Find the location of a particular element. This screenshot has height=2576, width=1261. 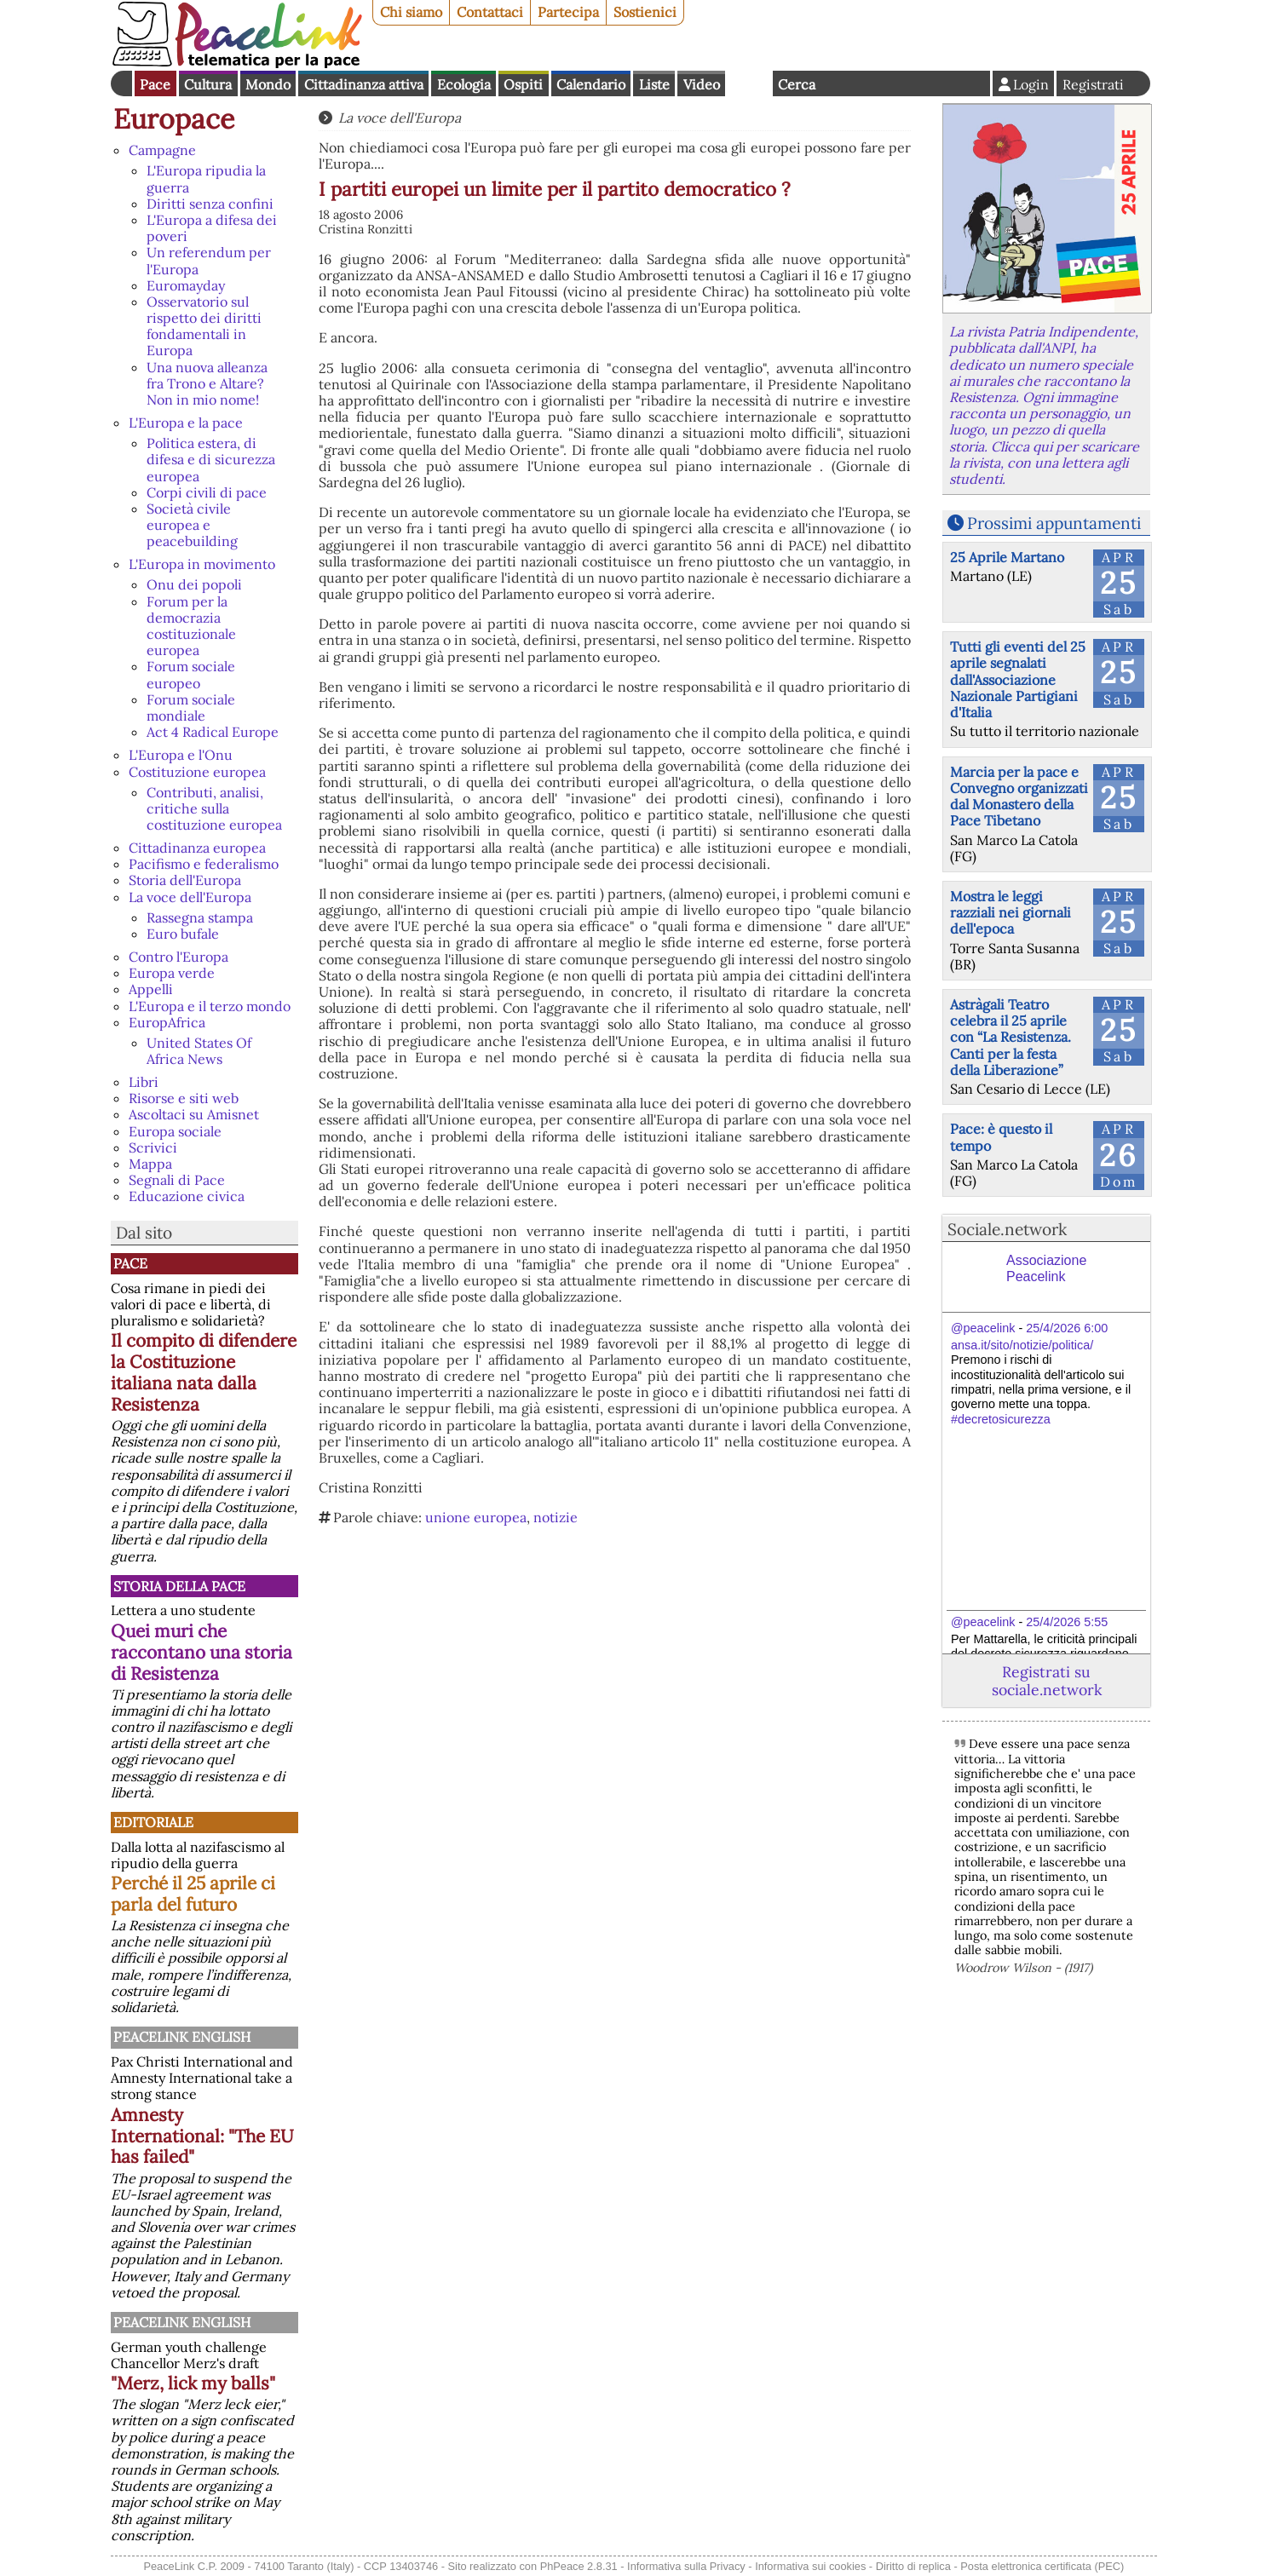

Pace is located at coordinates (155, 84).